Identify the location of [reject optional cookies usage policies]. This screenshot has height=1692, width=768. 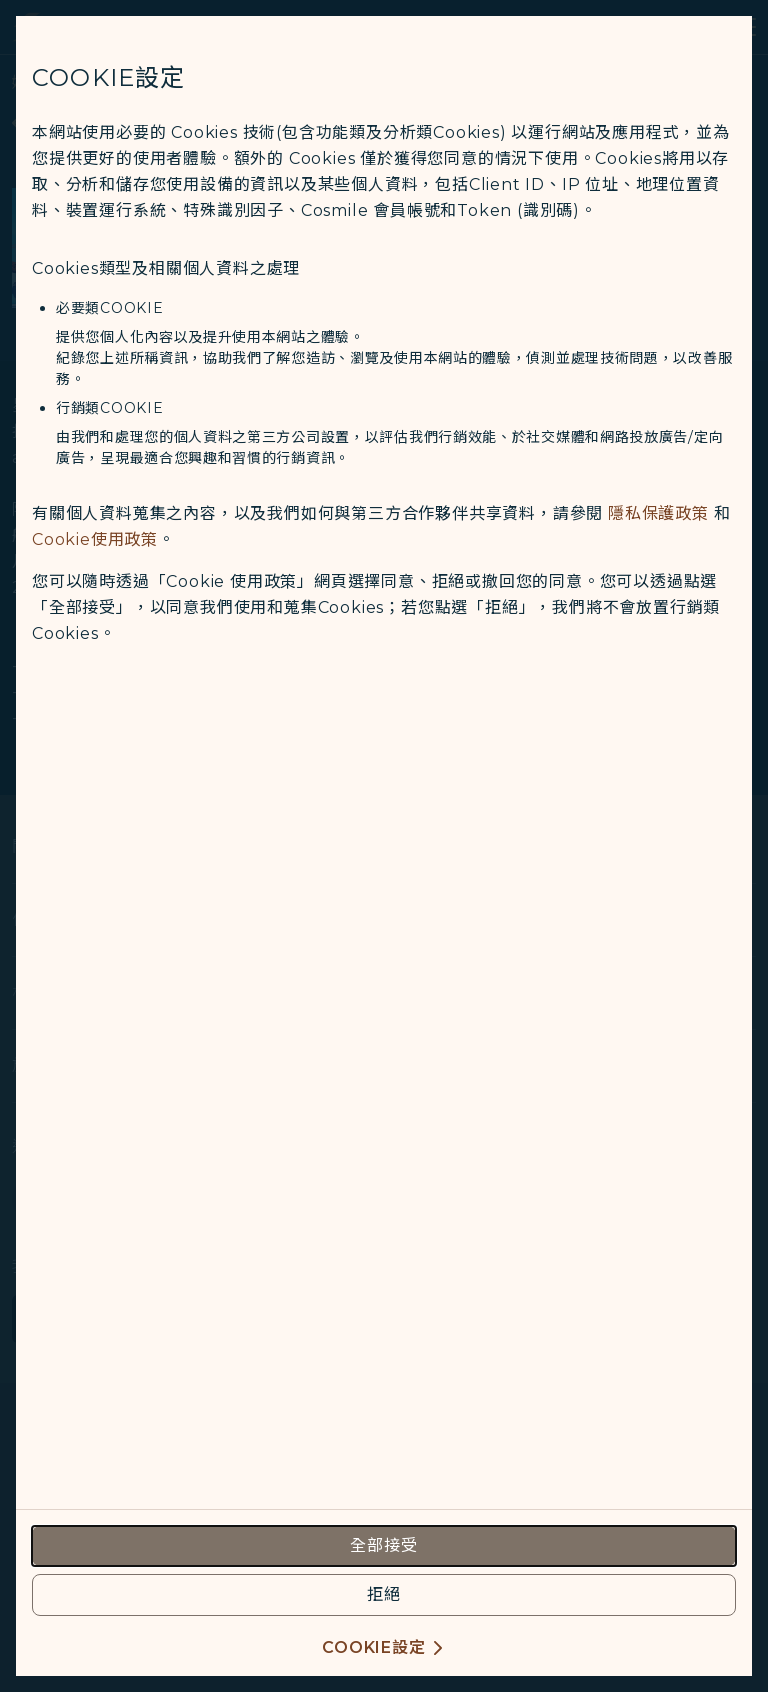
(384, 1595).